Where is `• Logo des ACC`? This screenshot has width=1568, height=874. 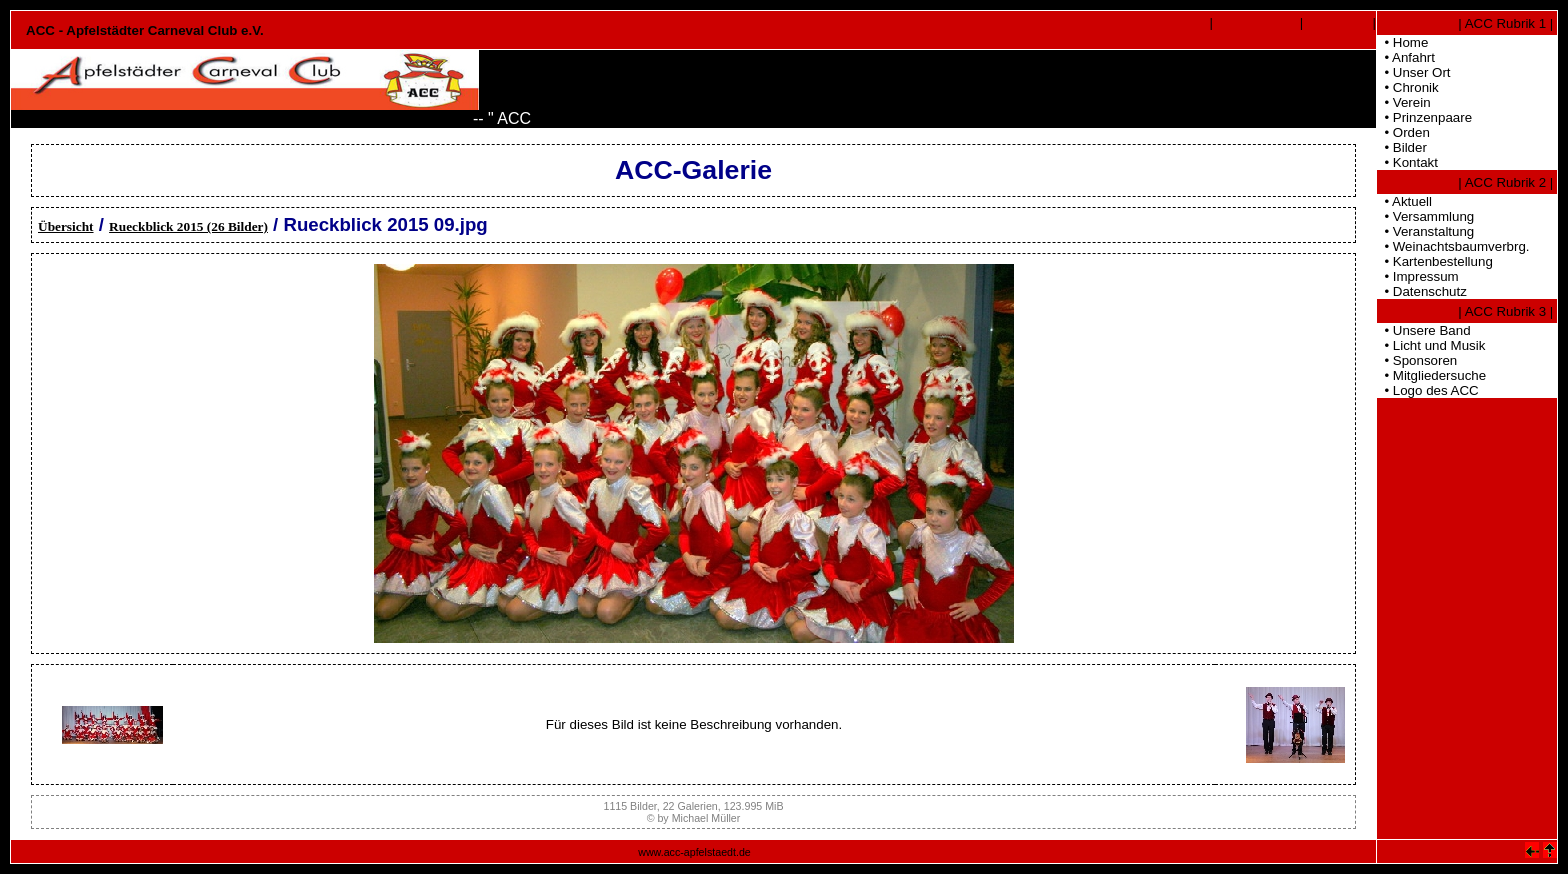 • Logo des ACC is located at coordinates (1428, 390).